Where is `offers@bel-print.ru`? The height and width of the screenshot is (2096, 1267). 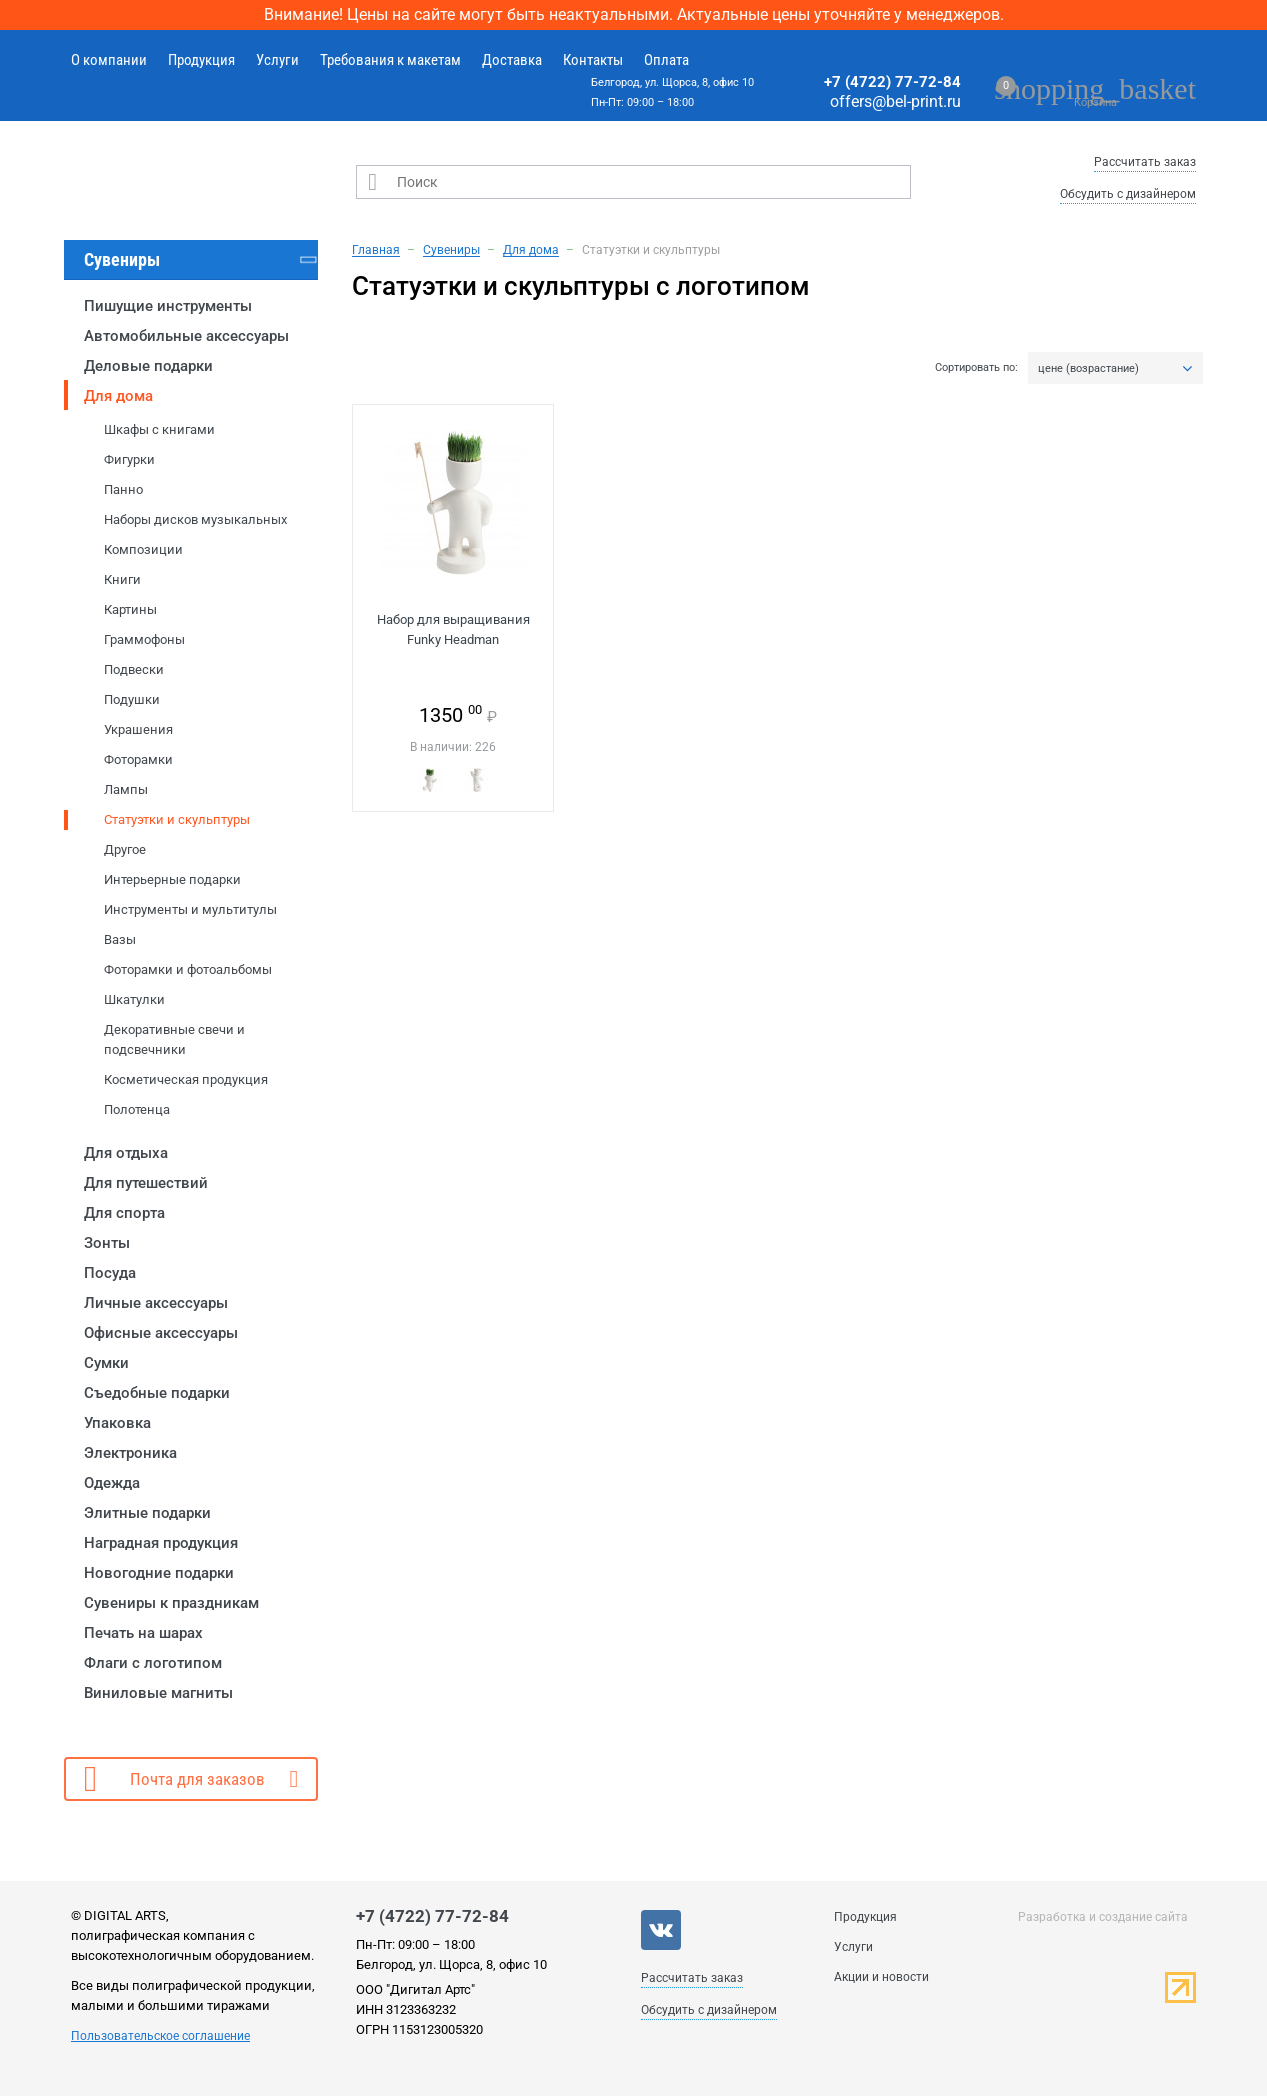 offers@bel-print.ru is located at coordinates (895, 101).